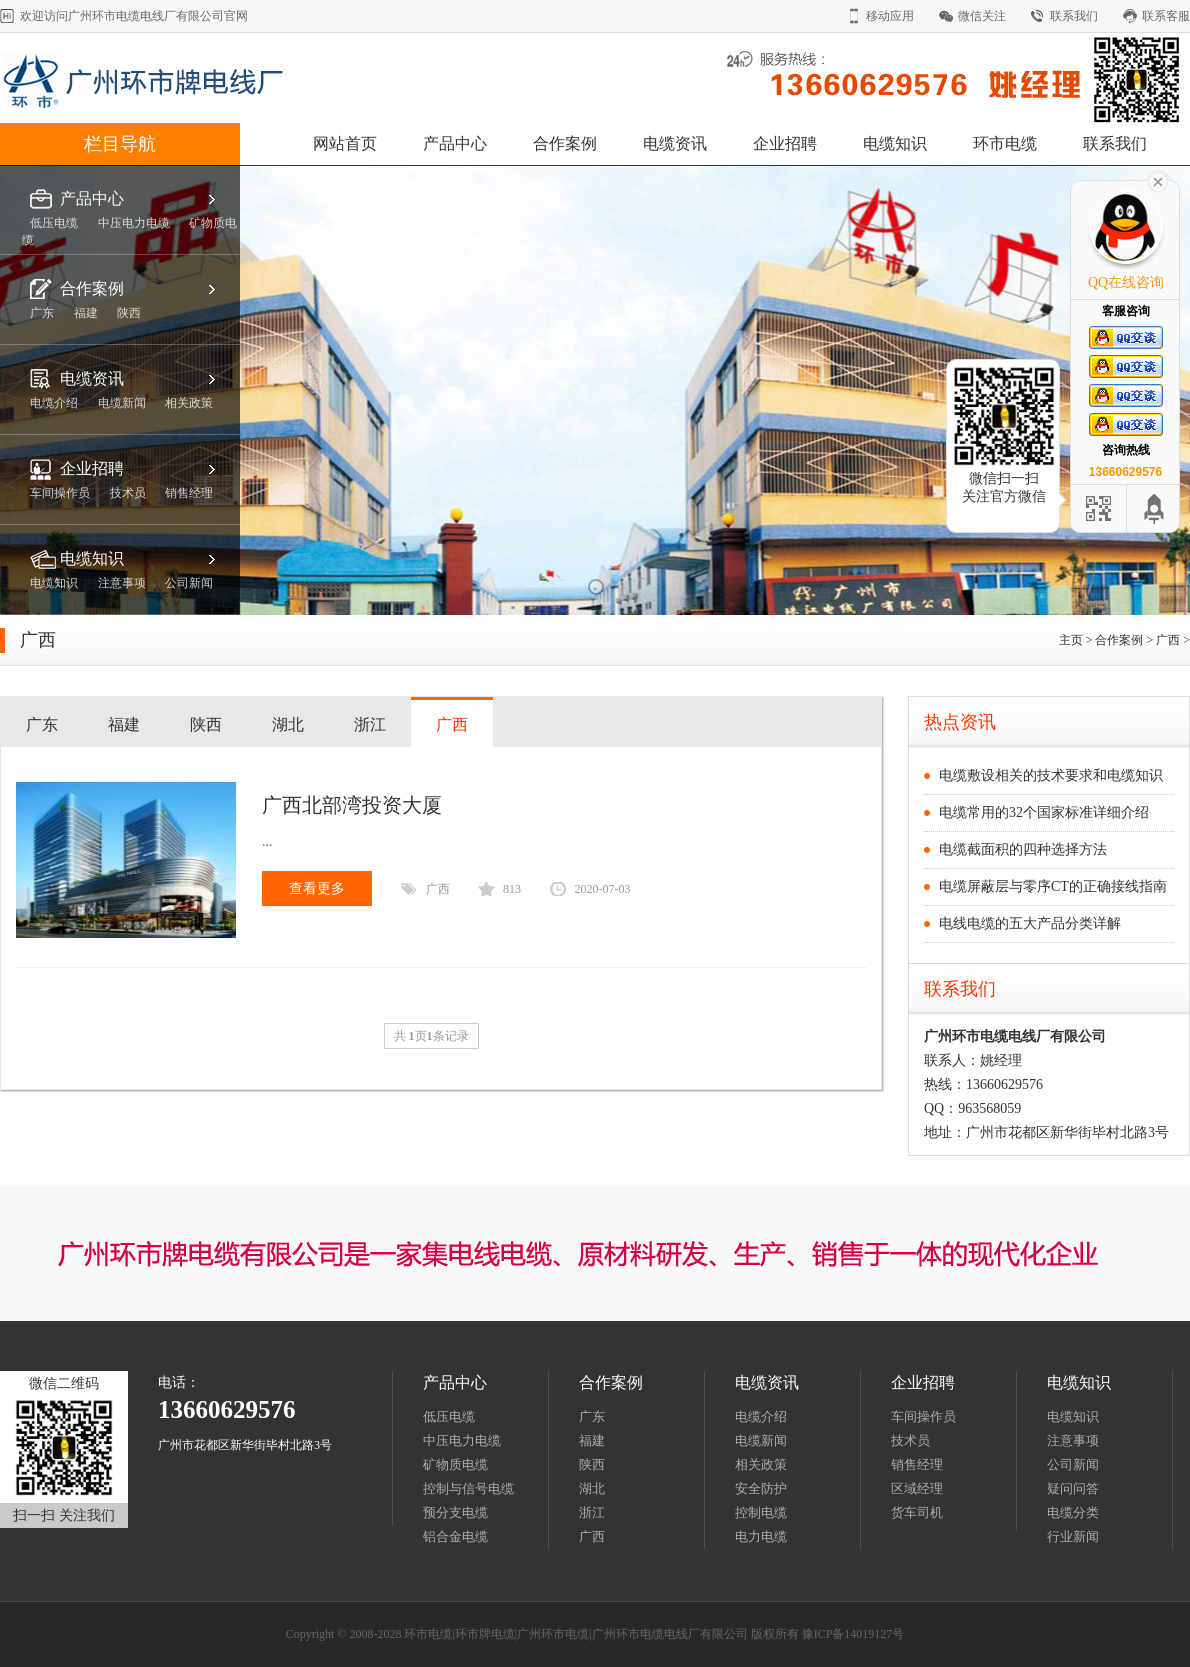 The height and width of the screenshot is (1667, 1190). What do you see at coordinates (675, 143) in the screenshot?
I see `电缆资讯` at bounding box center [675, 143].